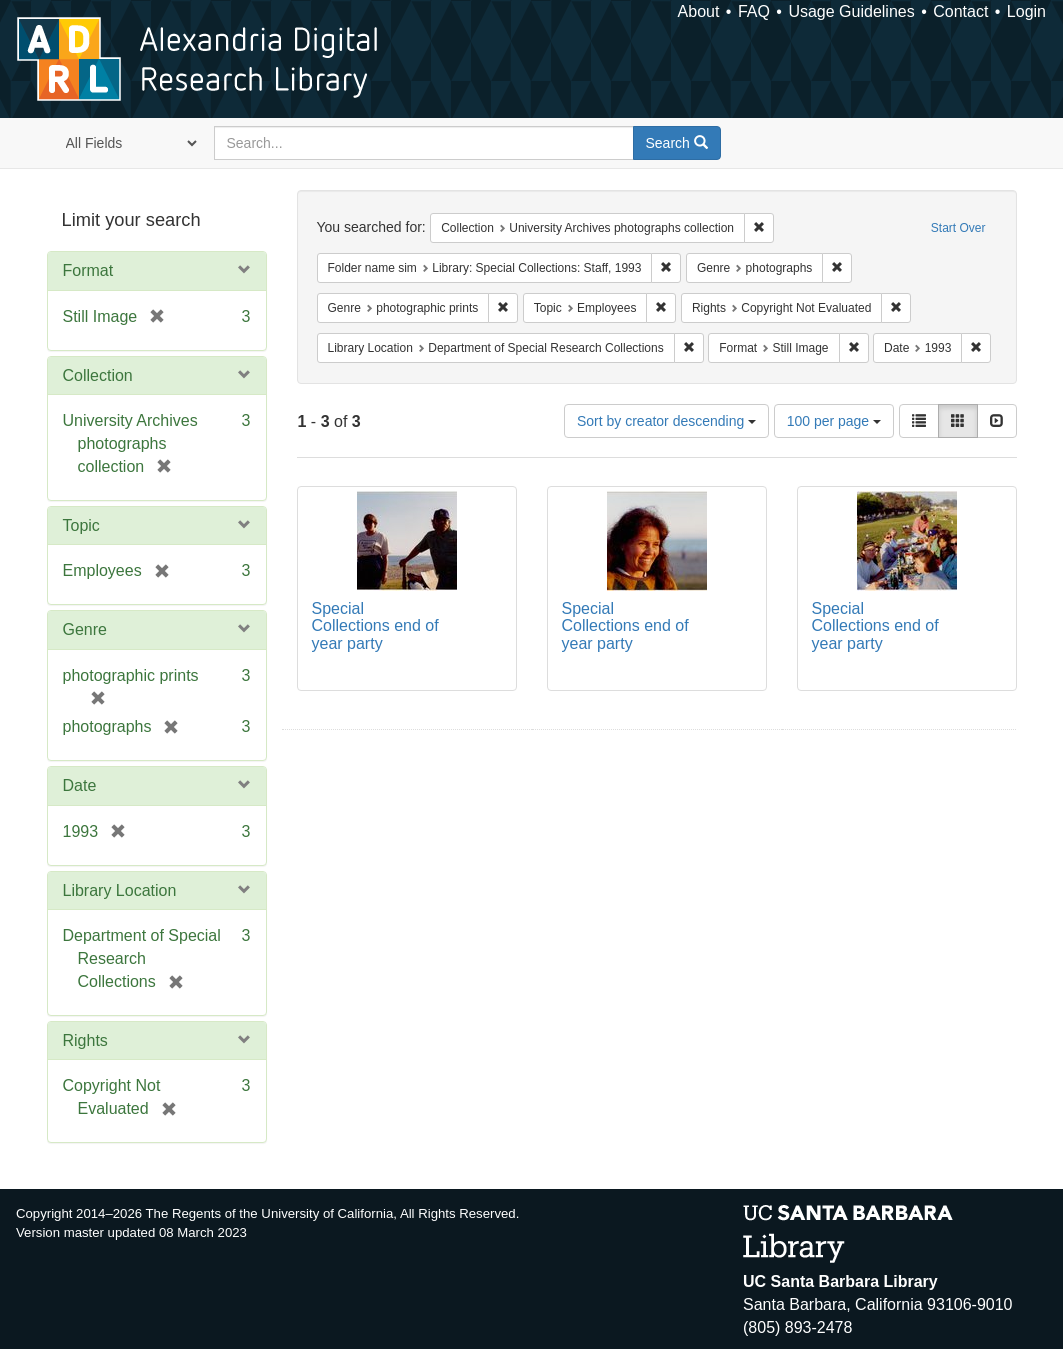 Image resolution: width=1063 pixels, height=1349 pixels. Describe the element at coordinates (1026, 11) in the screenshot. I see `Login` at that location.